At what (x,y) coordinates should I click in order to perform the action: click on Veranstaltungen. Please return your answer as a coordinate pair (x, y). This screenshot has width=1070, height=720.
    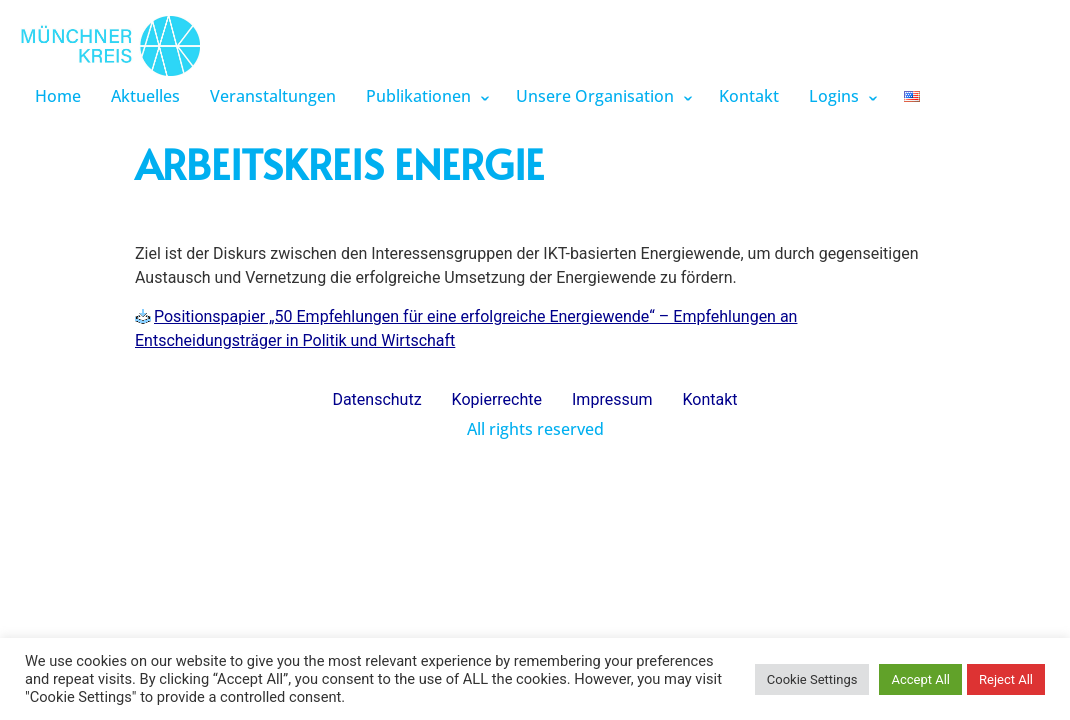
    Looking at the image, I should click on (273, 96).